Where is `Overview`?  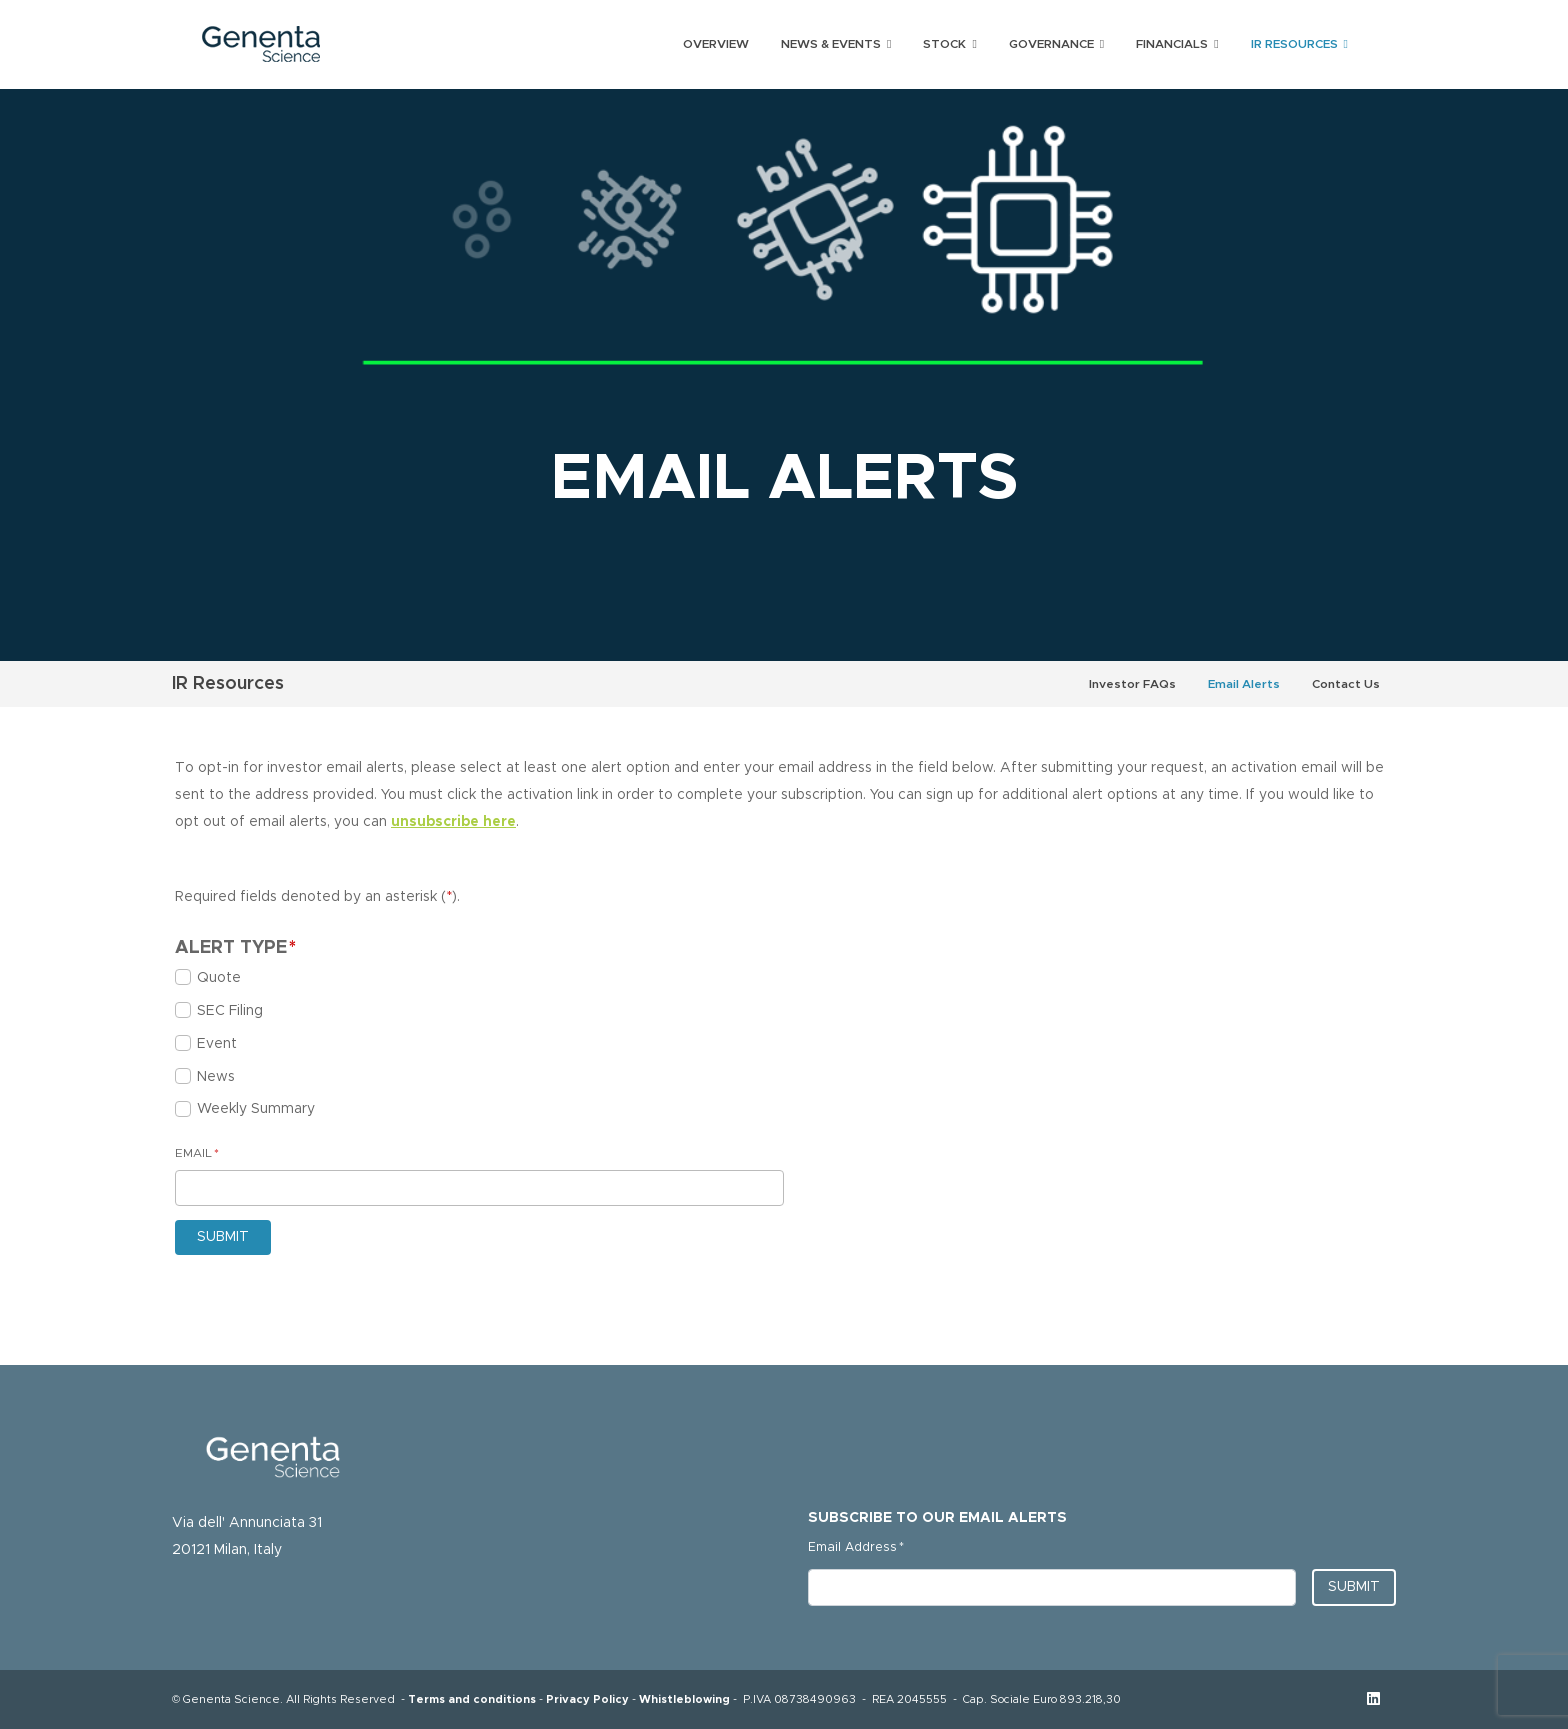
Overview is located at coordinates (716, 44).